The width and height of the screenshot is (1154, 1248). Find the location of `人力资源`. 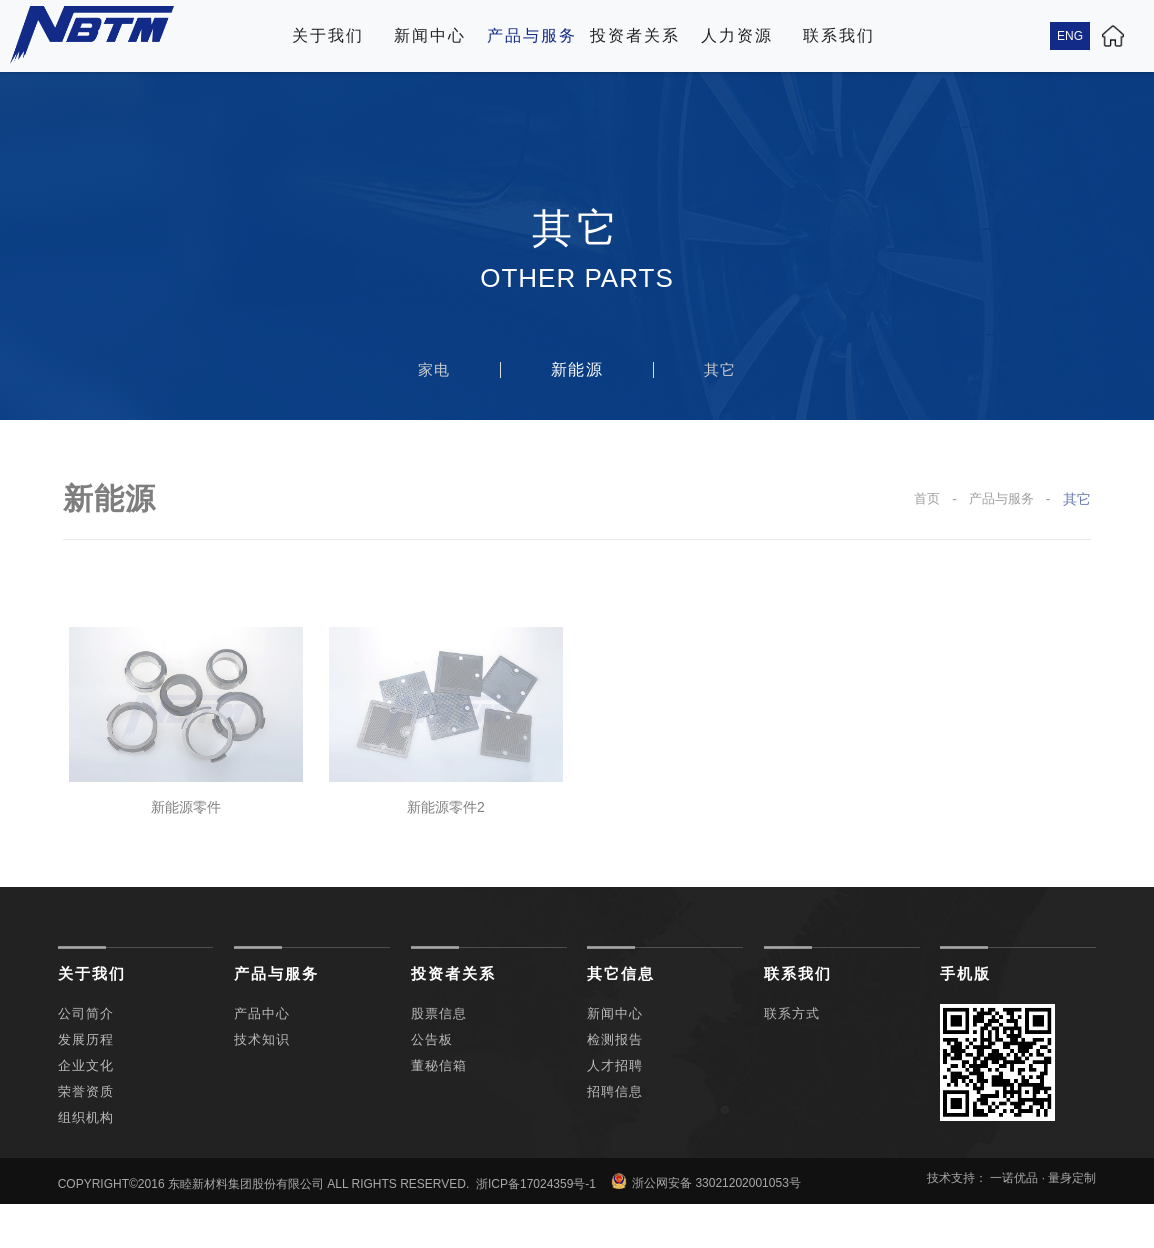

人力资源 is located at coordinates (737, 35).